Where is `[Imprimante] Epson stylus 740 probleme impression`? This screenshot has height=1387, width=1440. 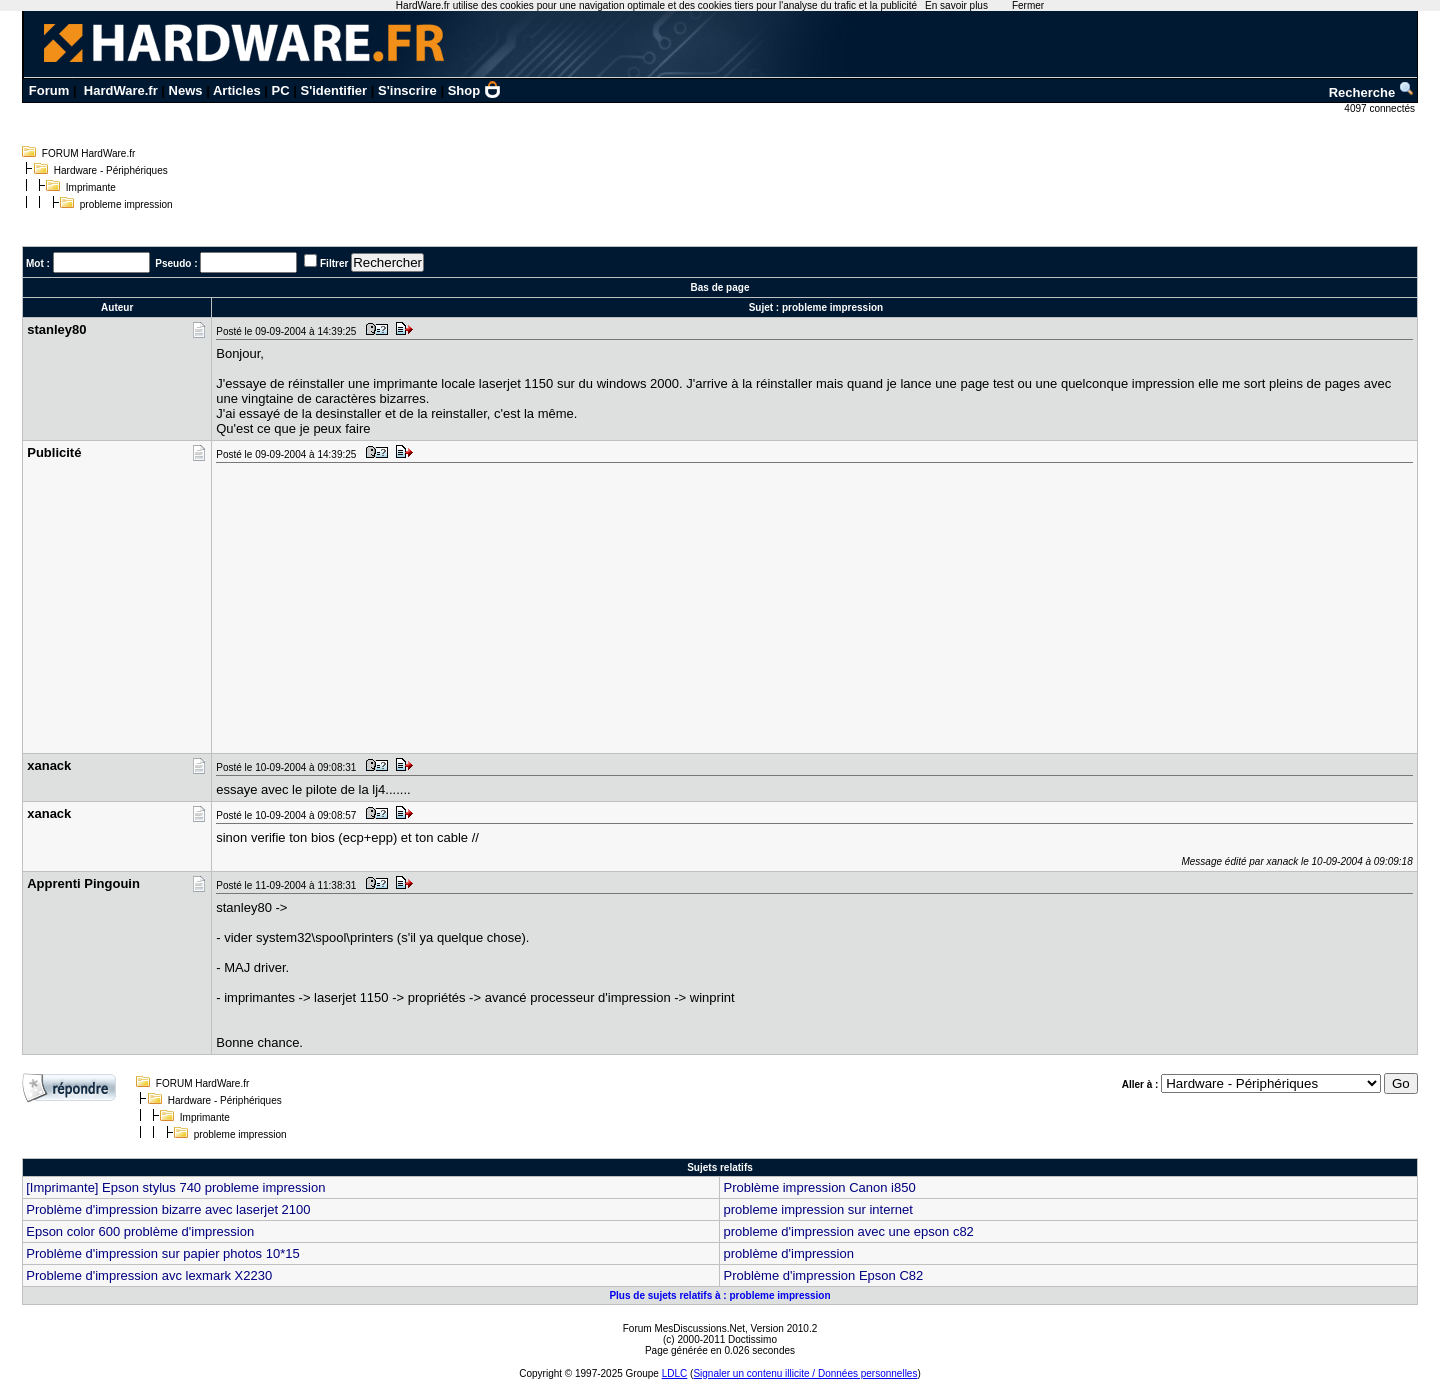
[Imprimante] Epson stylus 740 probleme impression is located at coordinates (175, 1187).